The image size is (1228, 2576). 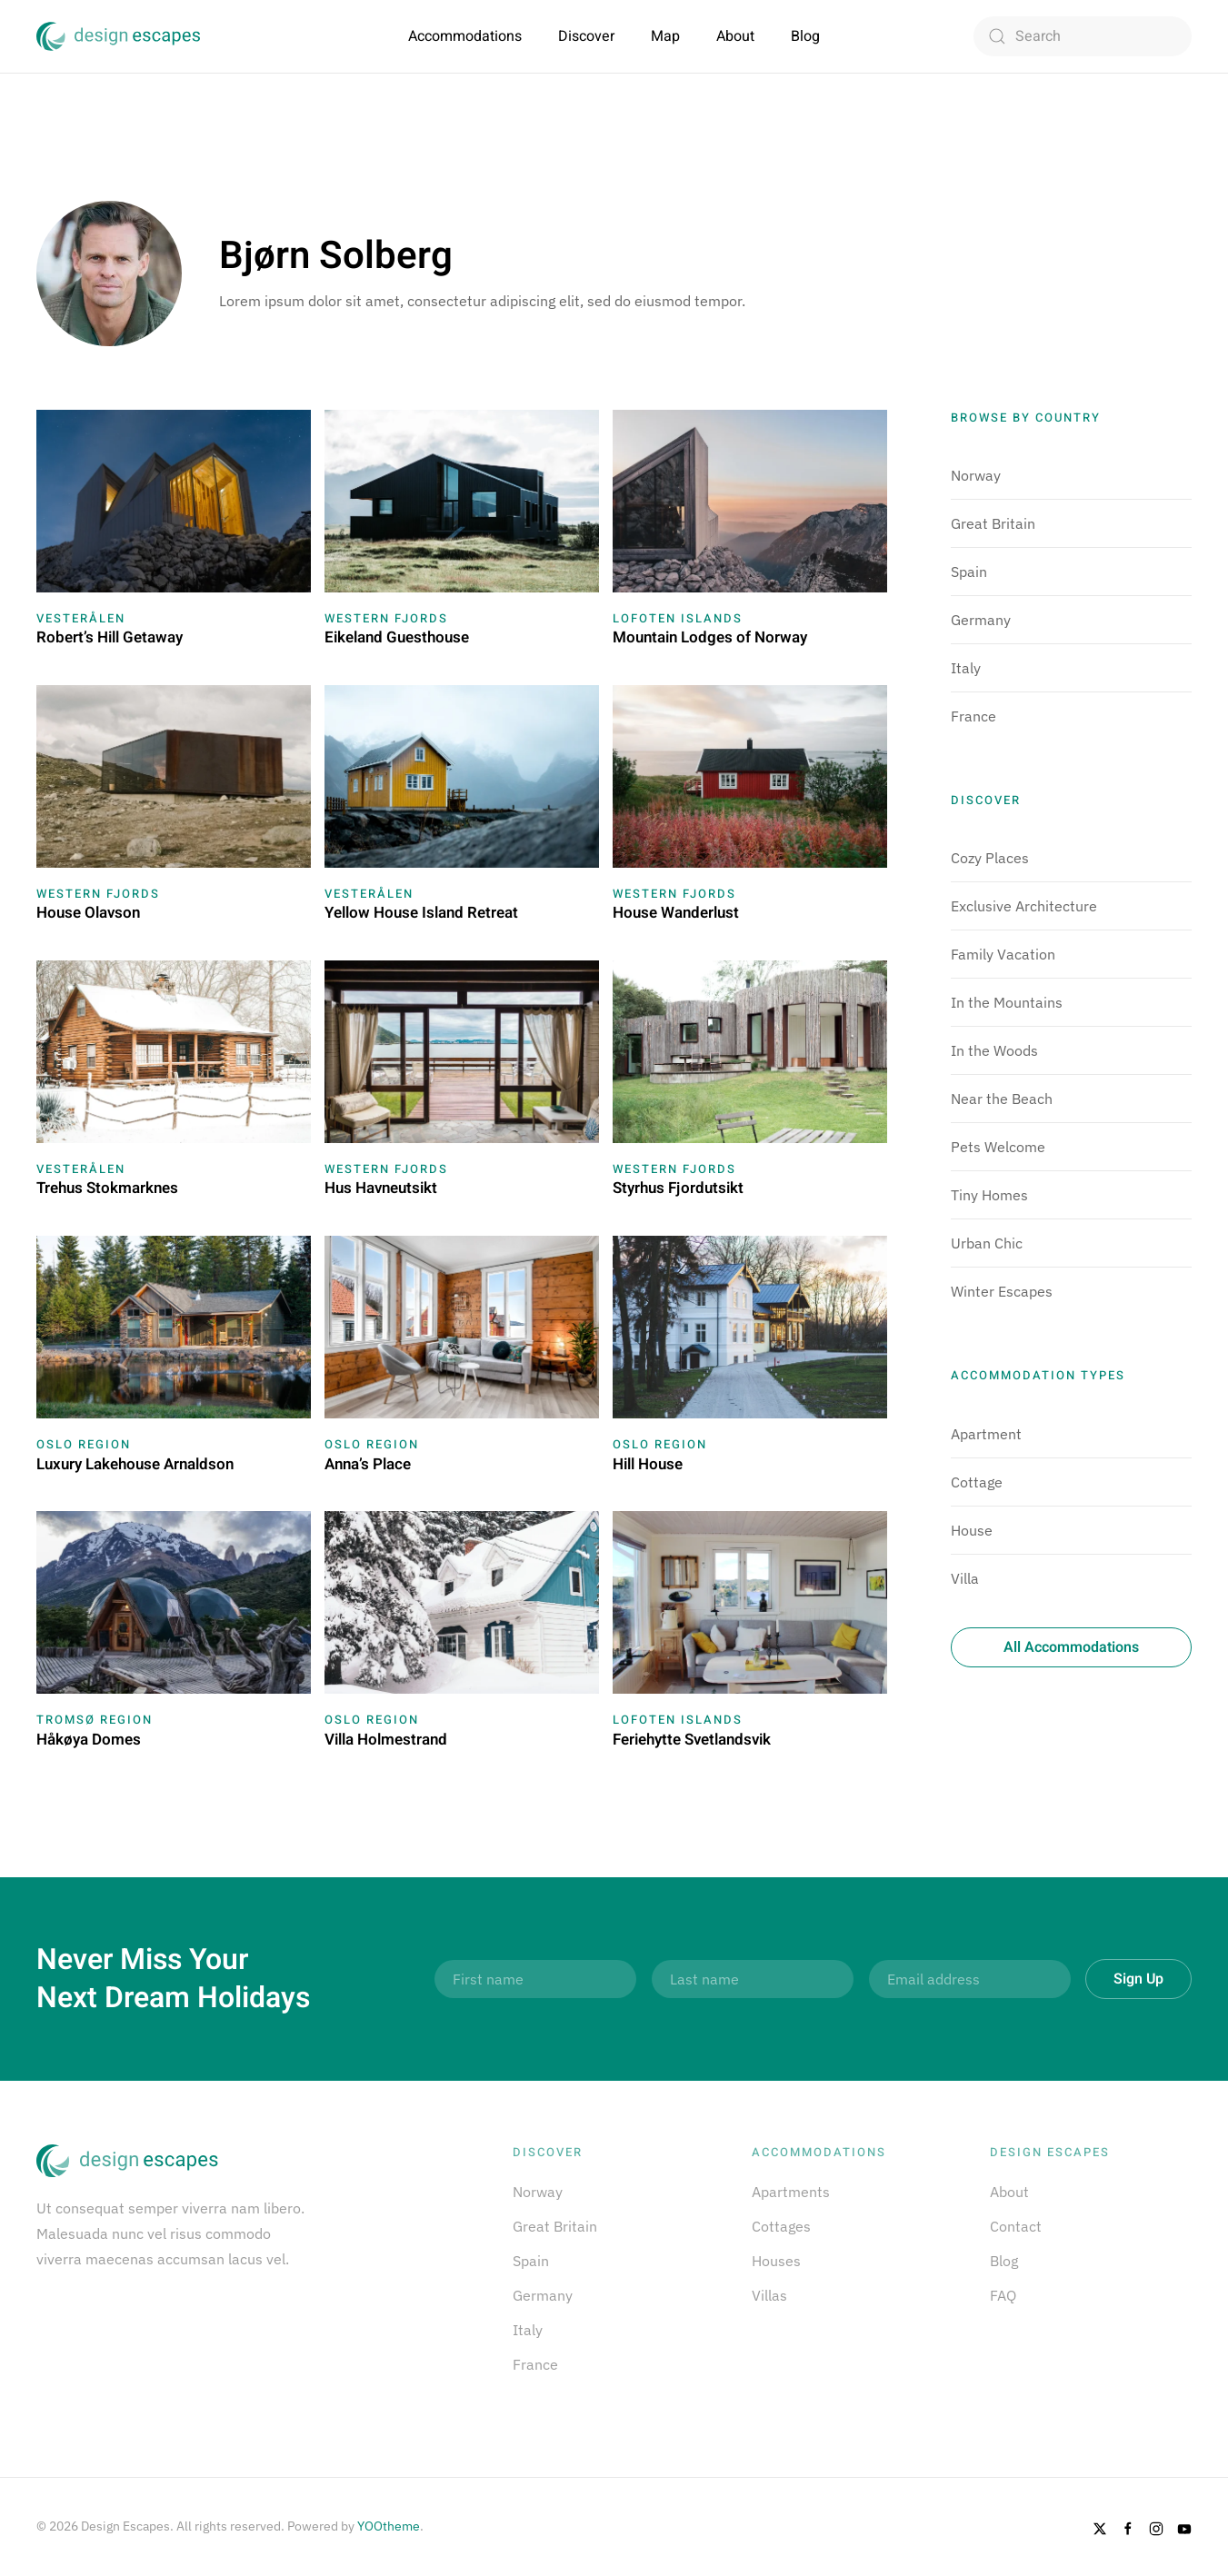 I want to click on House Wanderlust, so click(x=676, y=912).